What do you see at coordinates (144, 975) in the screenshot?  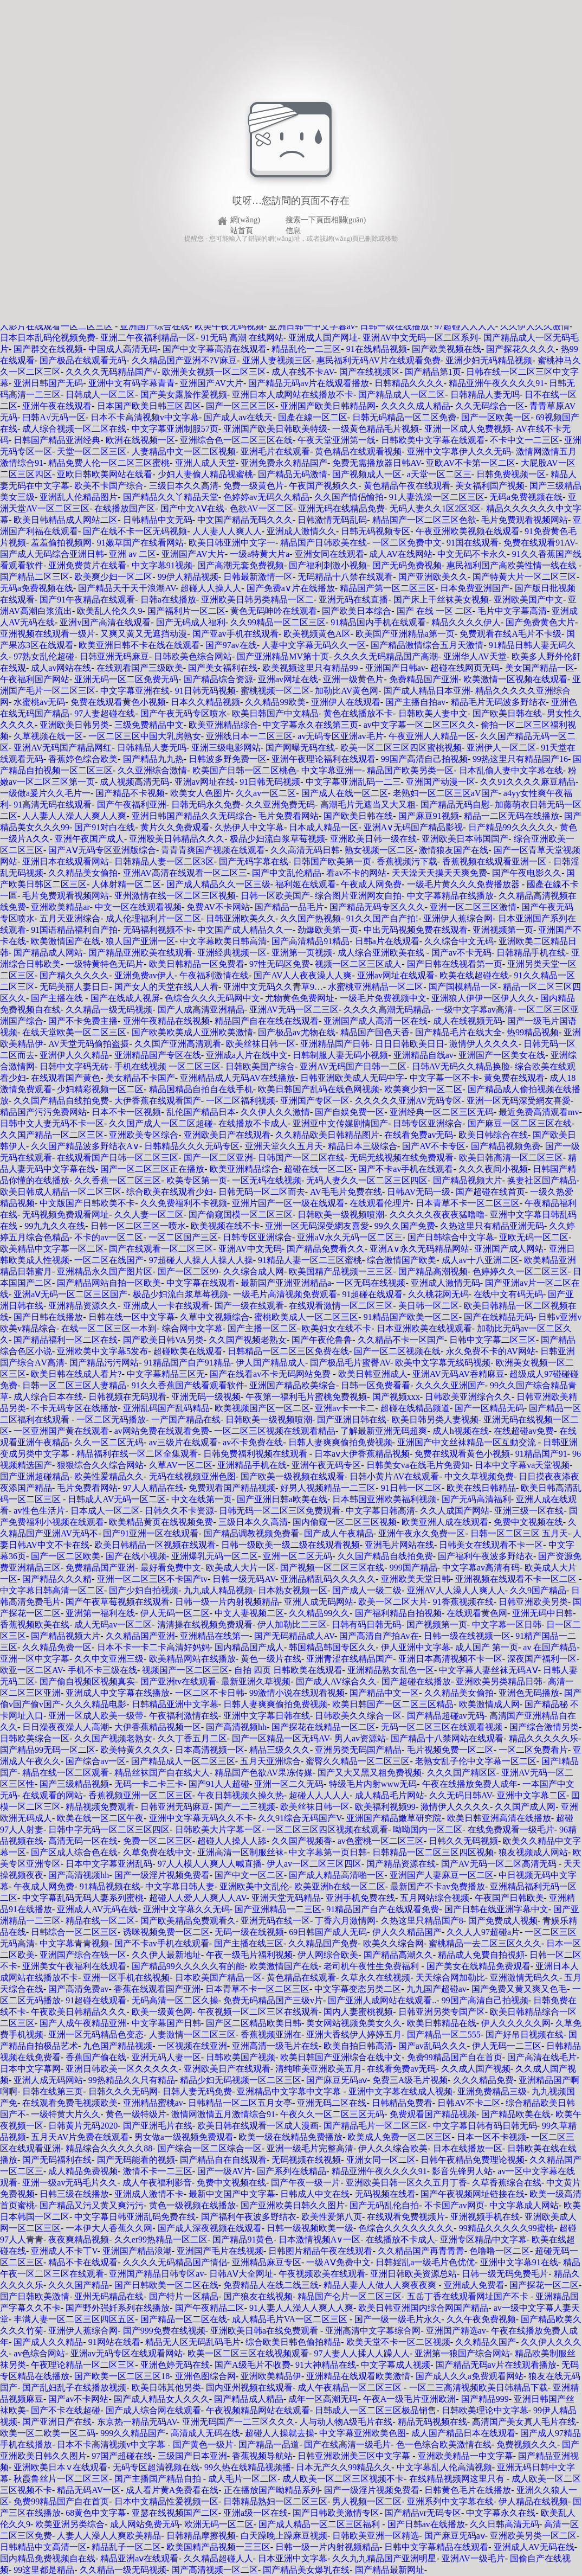 I see `亚洲免费av伊人` at bounding box center [144, 975].